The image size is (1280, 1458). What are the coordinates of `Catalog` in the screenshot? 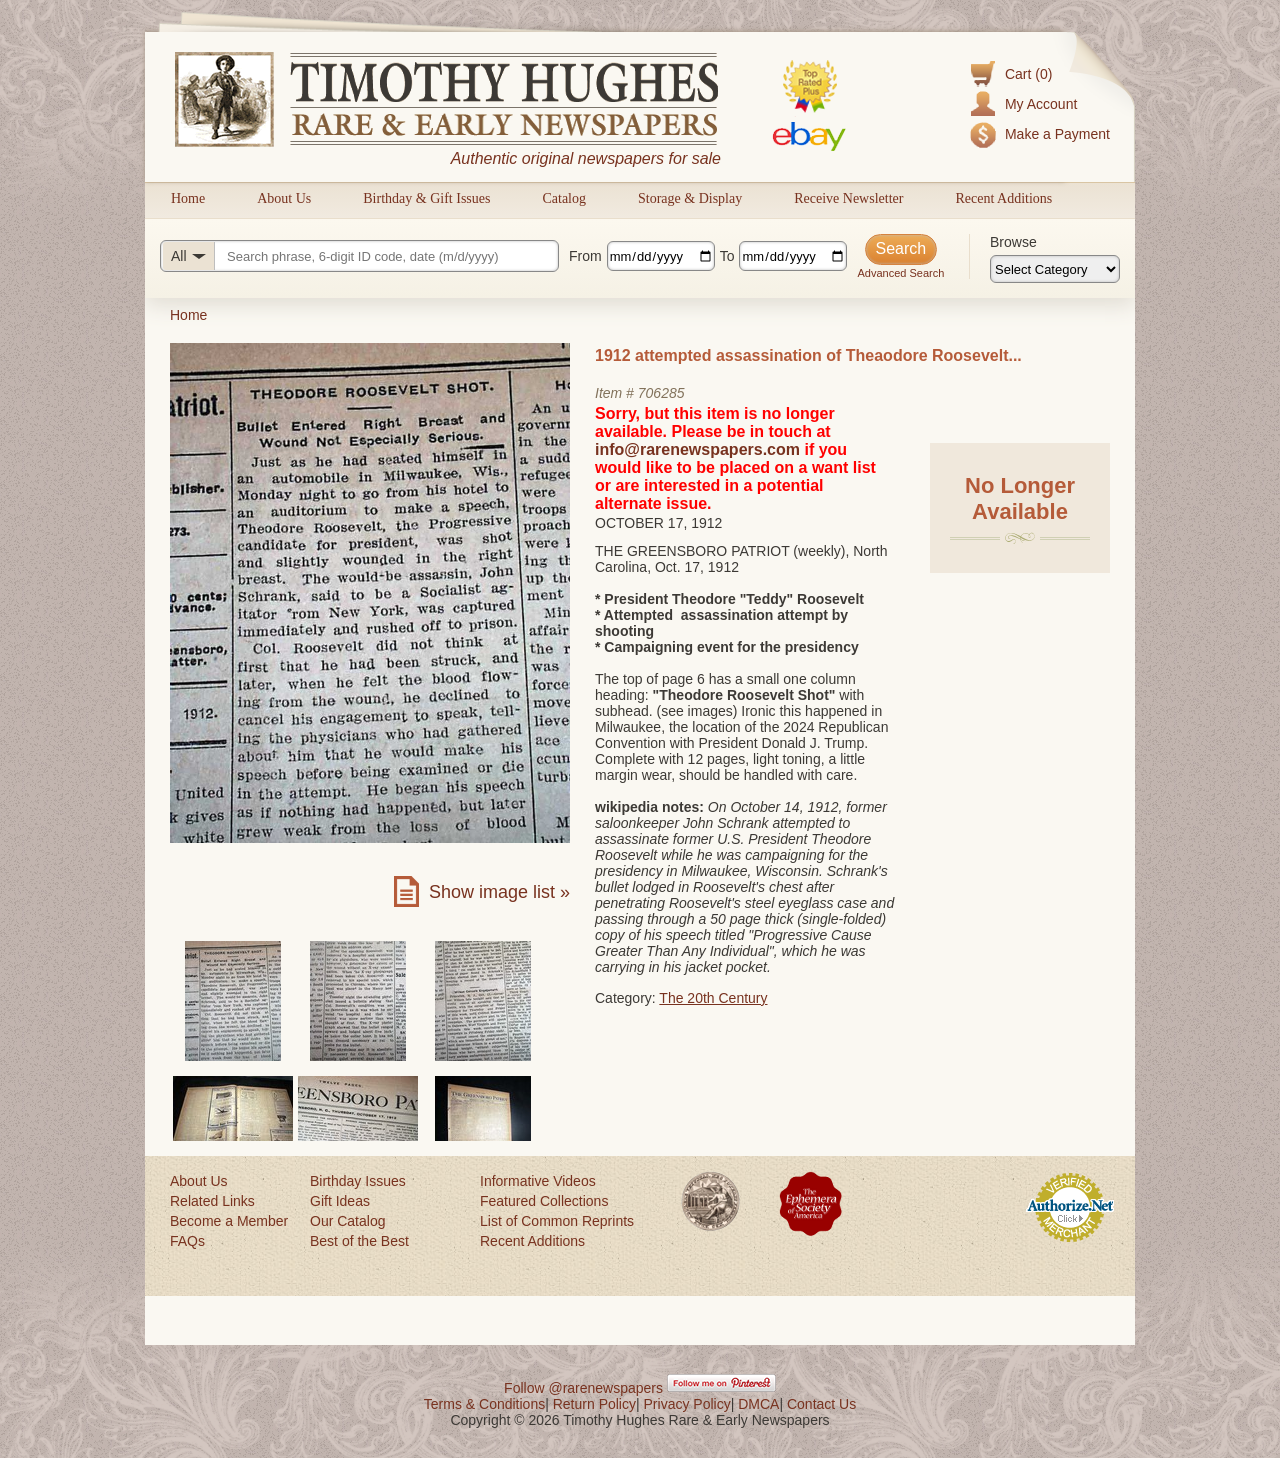 It's located at (564, 198).